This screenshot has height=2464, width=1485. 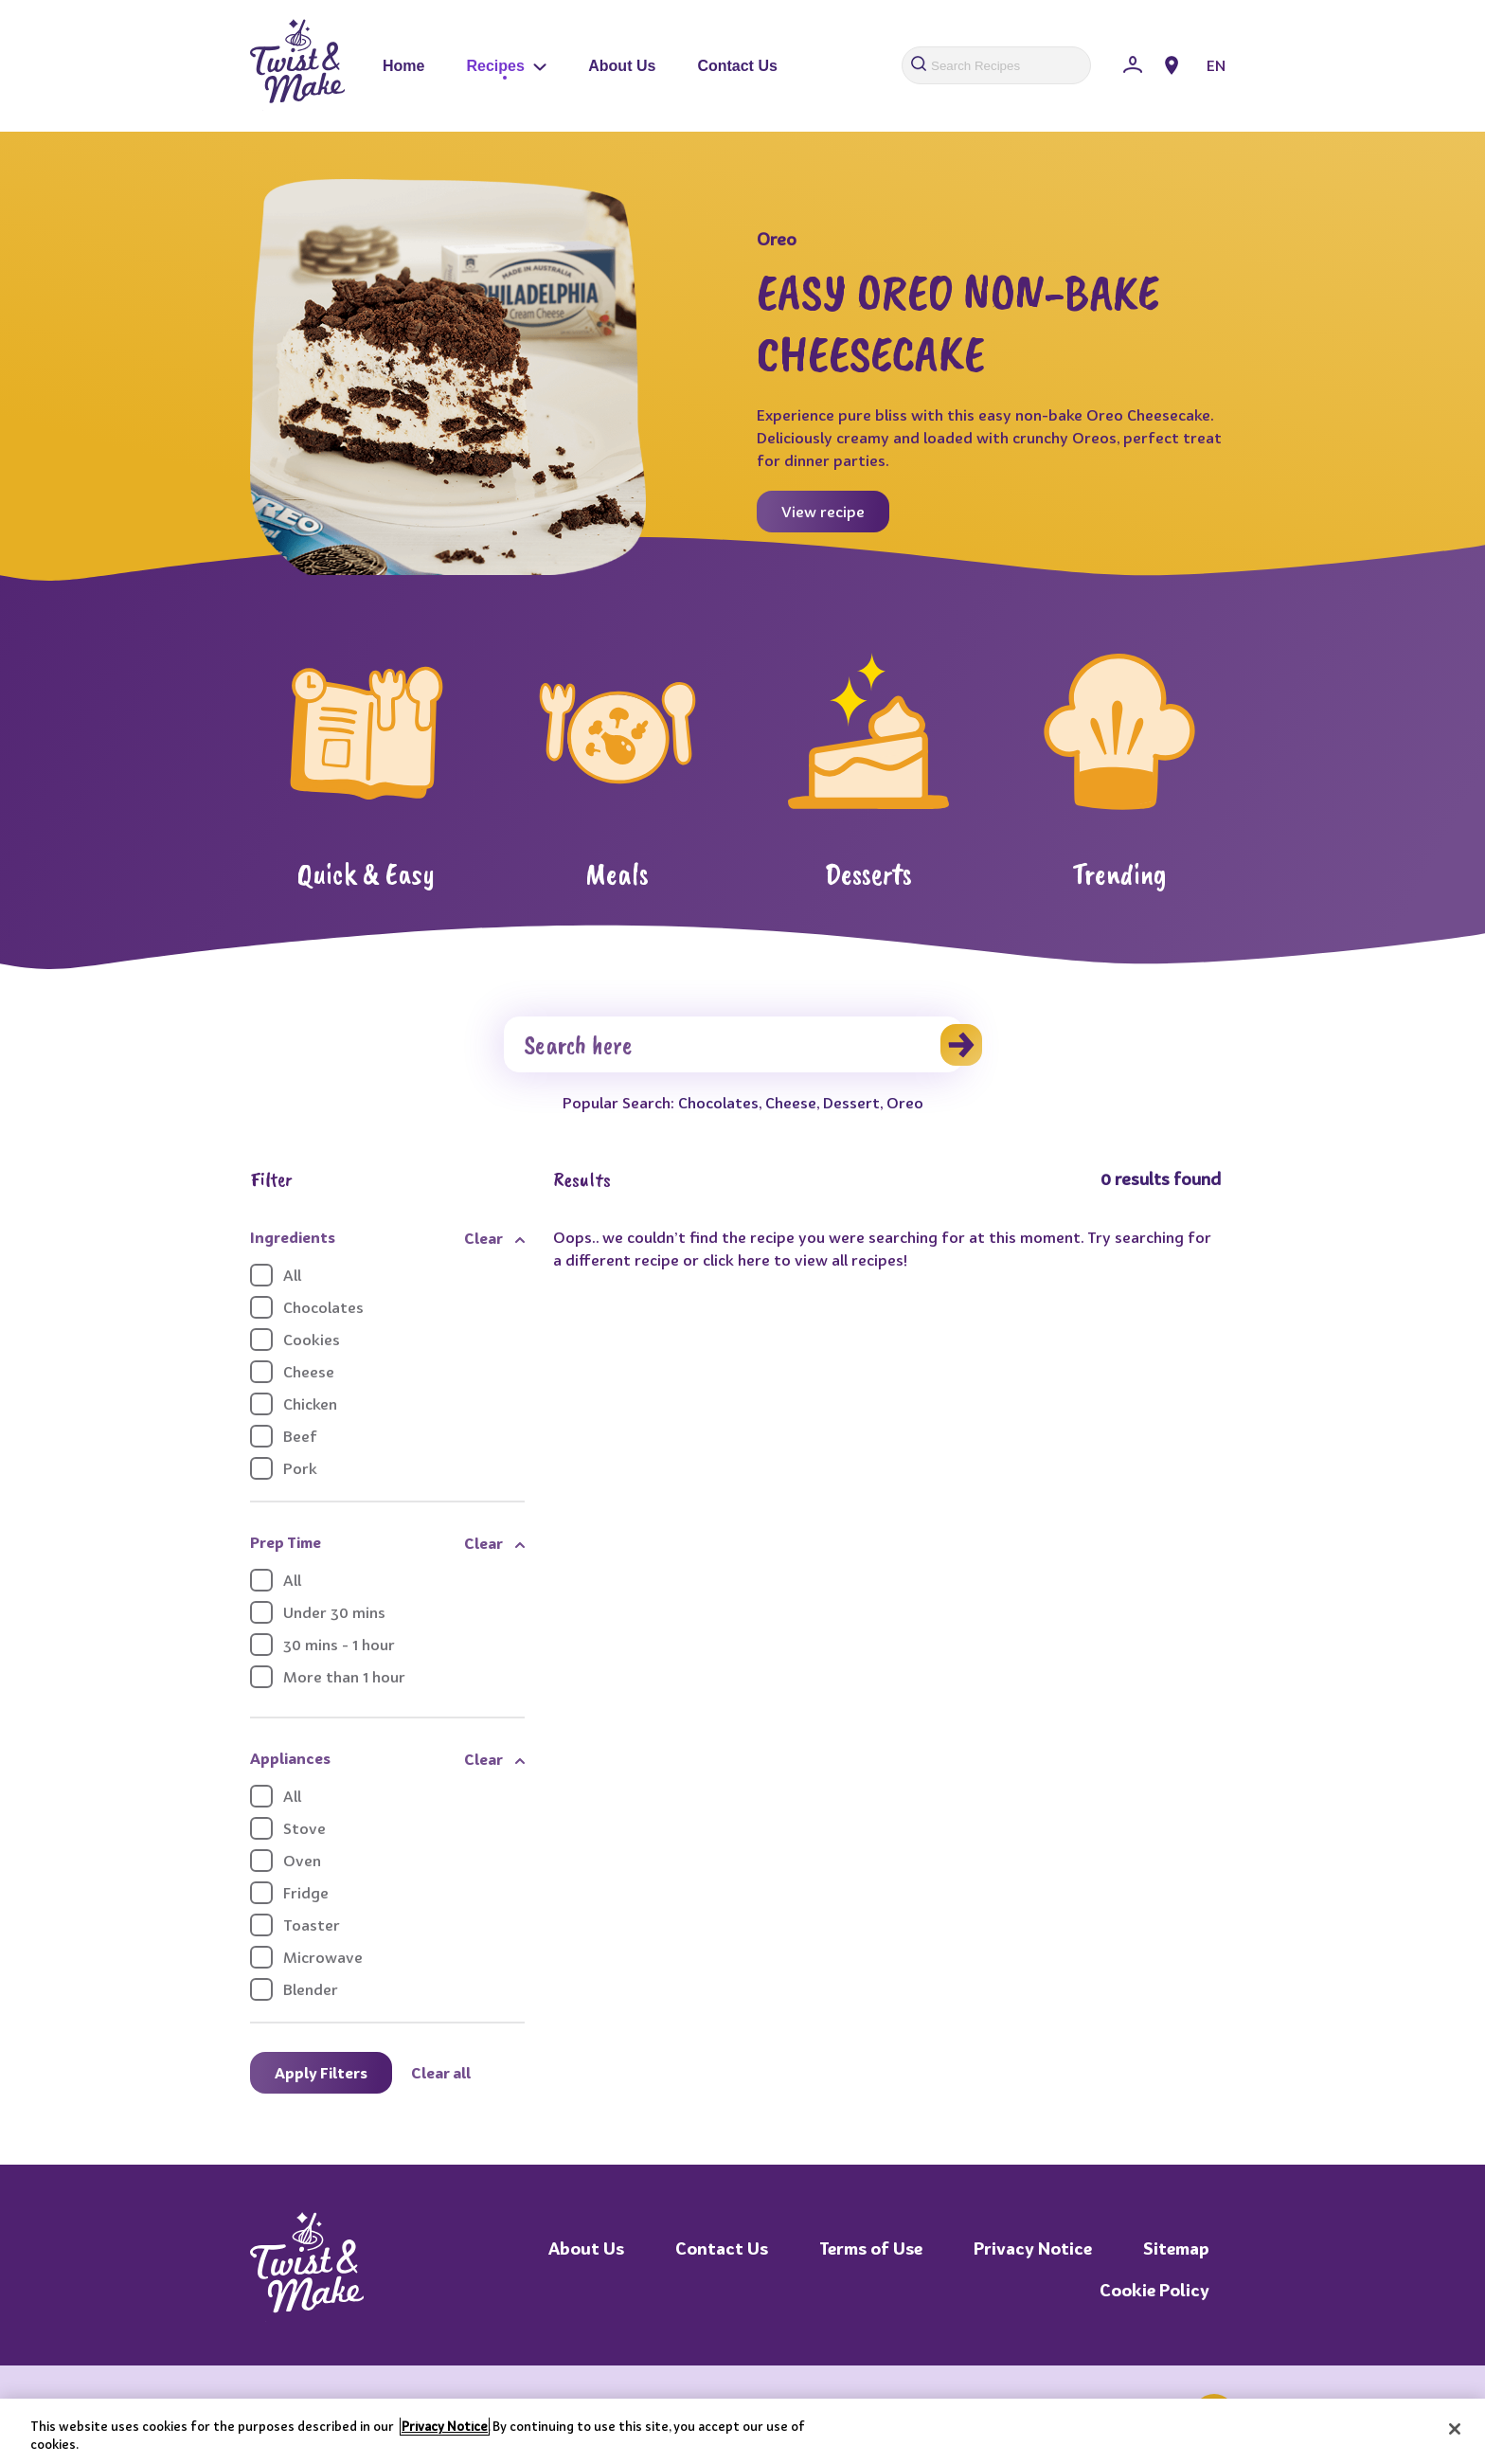 I want to click on Chicken, so click(x=293, y=1404).